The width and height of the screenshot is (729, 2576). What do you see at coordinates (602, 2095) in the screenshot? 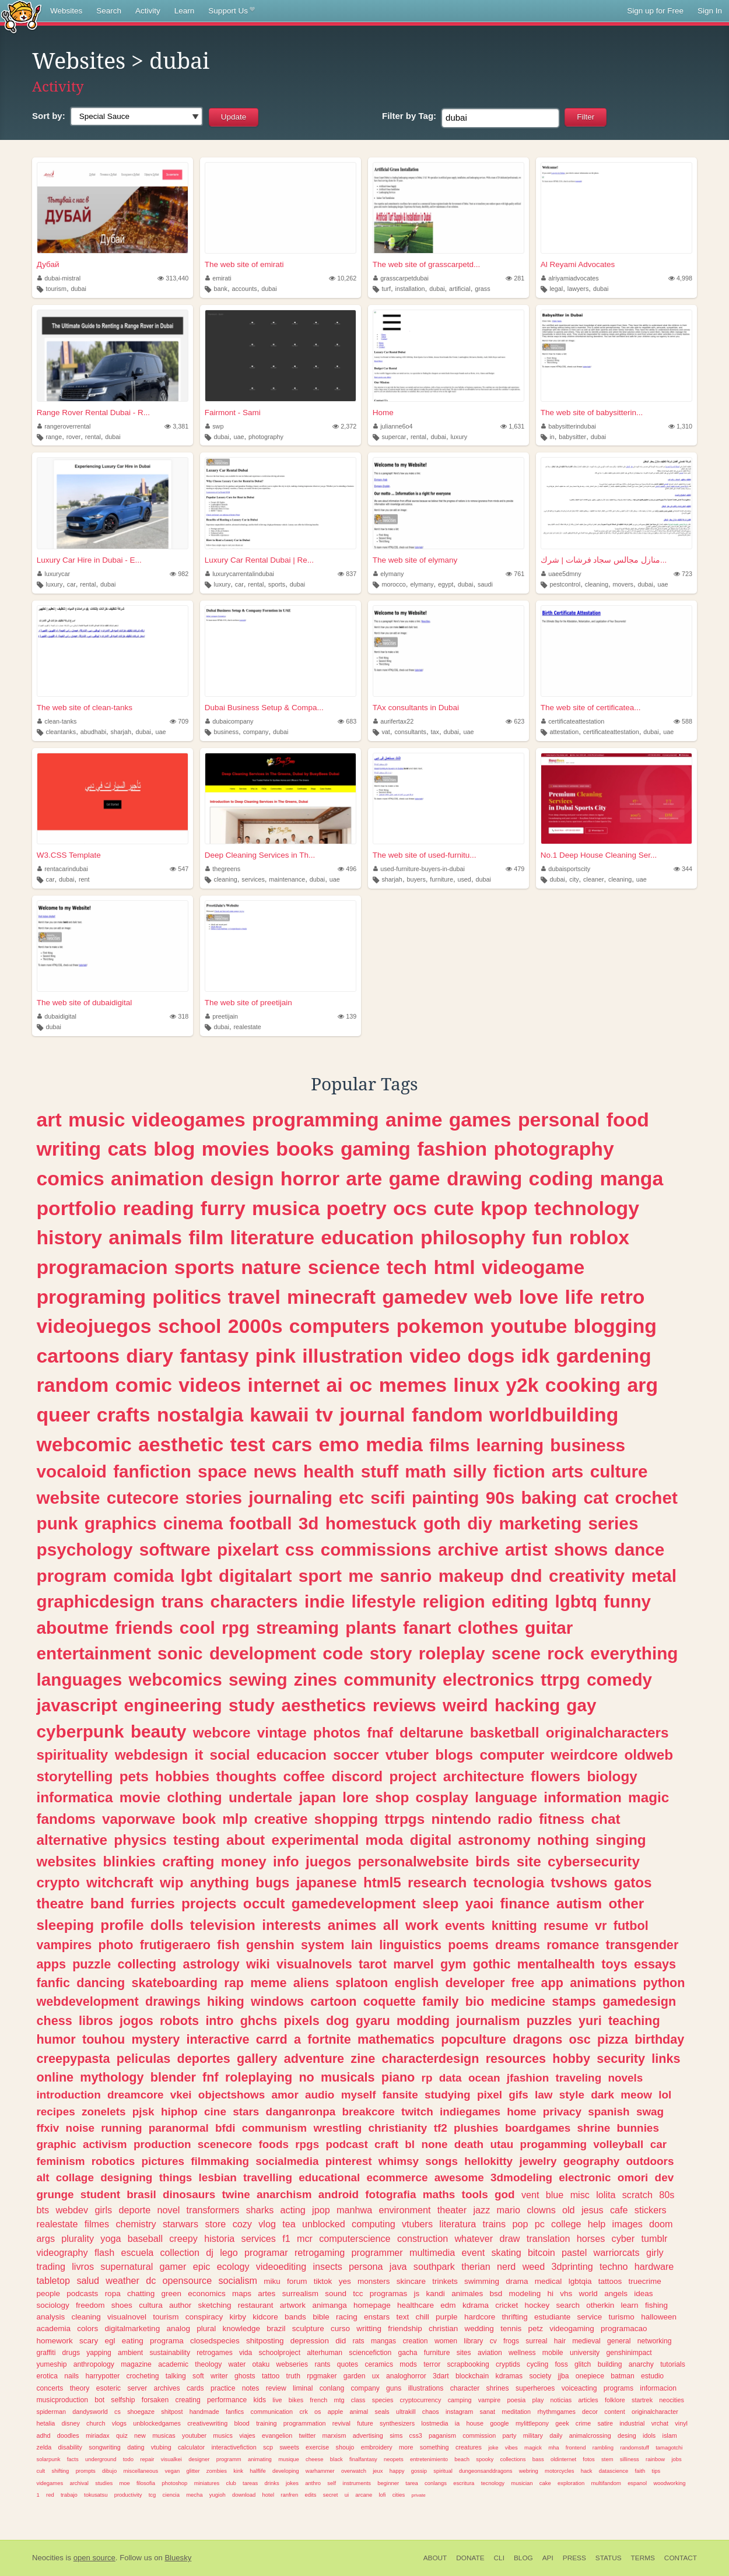
I see `dark` at bounding box center [602, 2095].